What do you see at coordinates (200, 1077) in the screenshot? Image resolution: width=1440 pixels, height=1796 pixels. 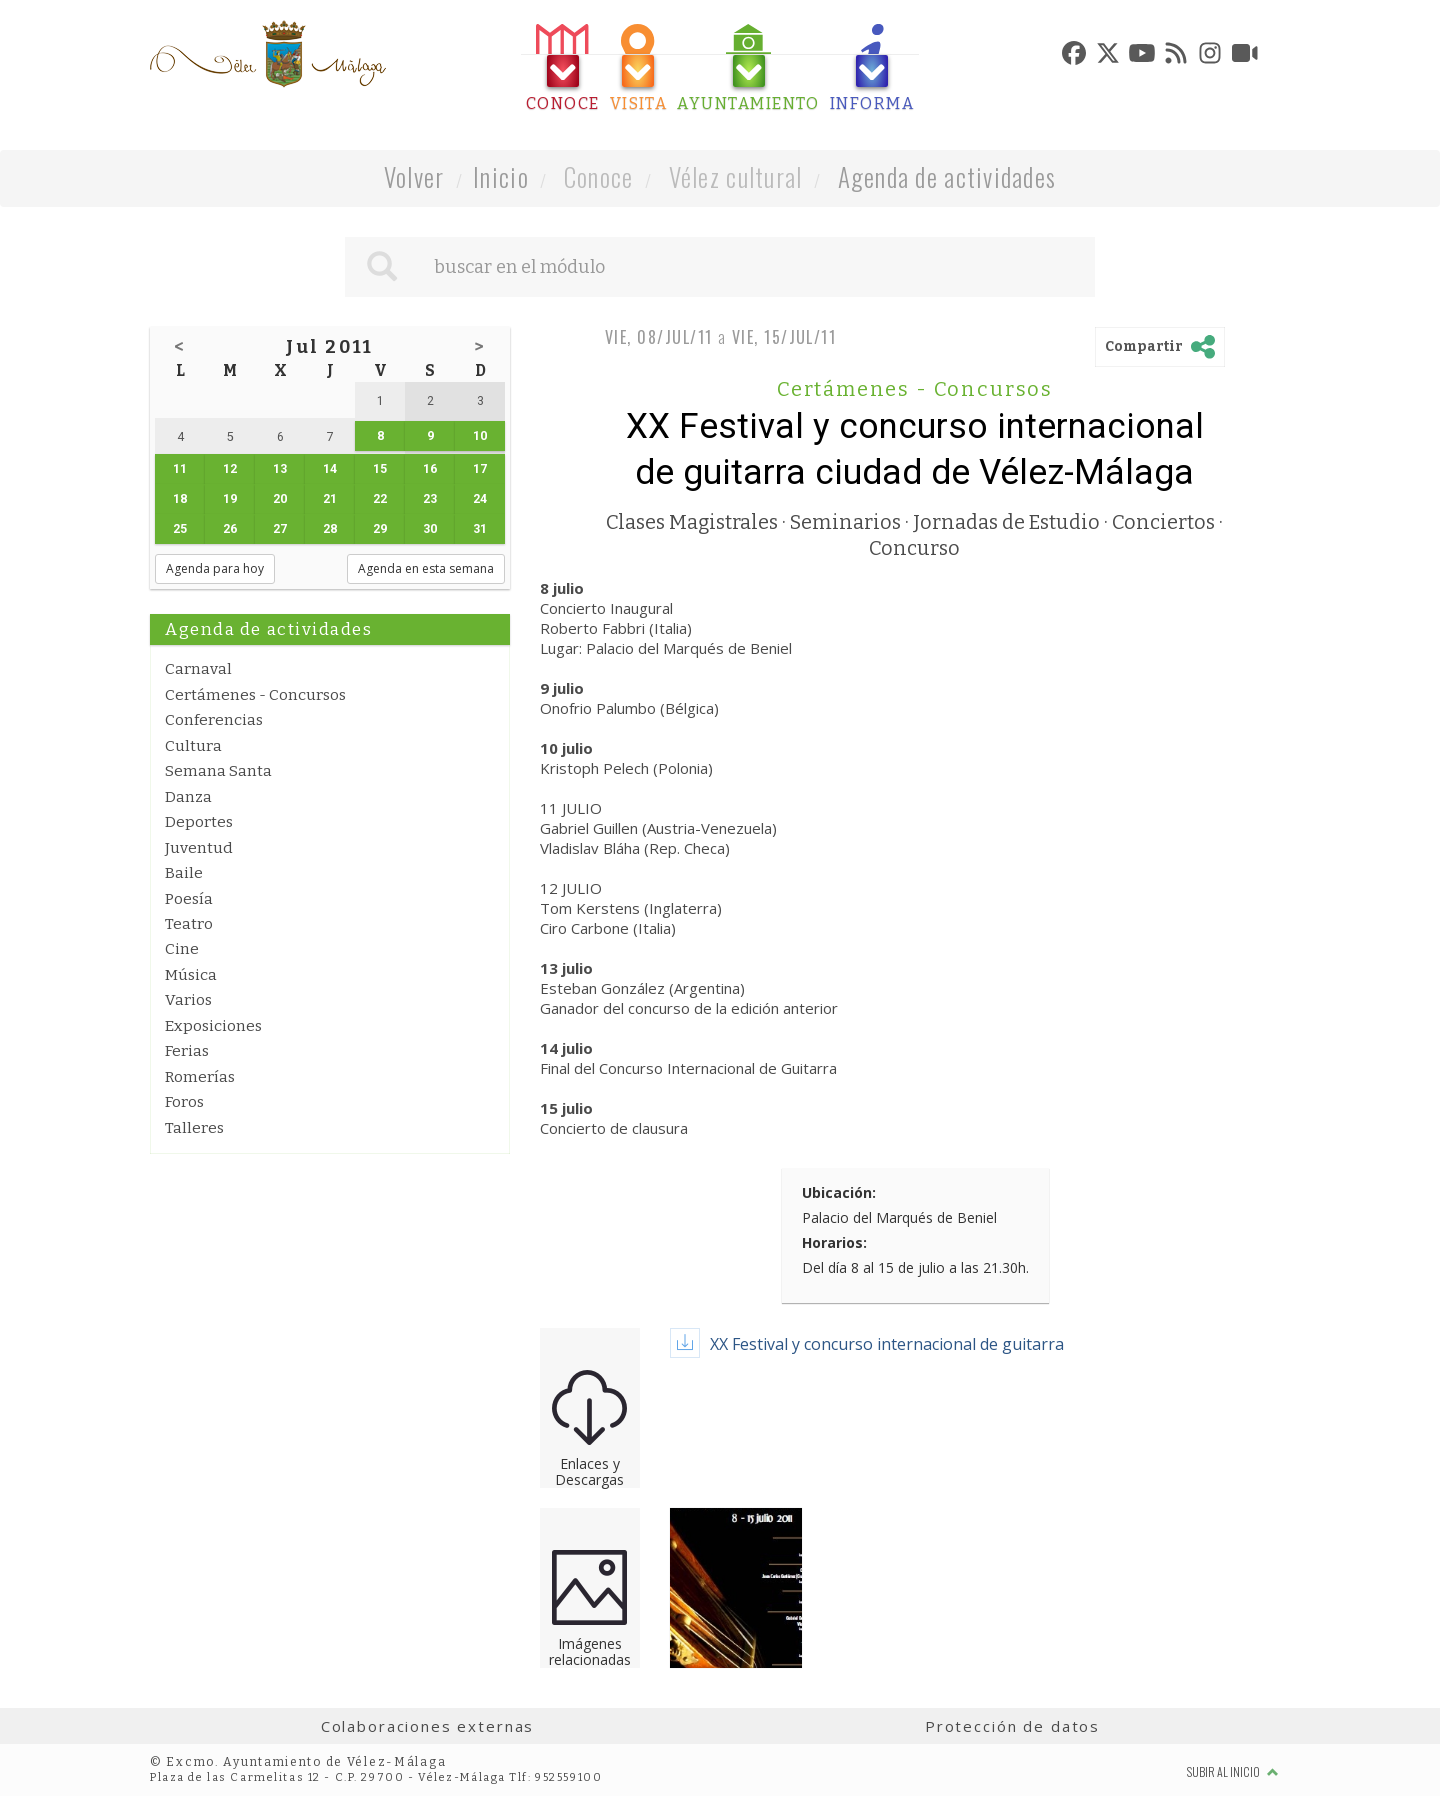 I see `Romerías` at bounding box center [200, 1077].